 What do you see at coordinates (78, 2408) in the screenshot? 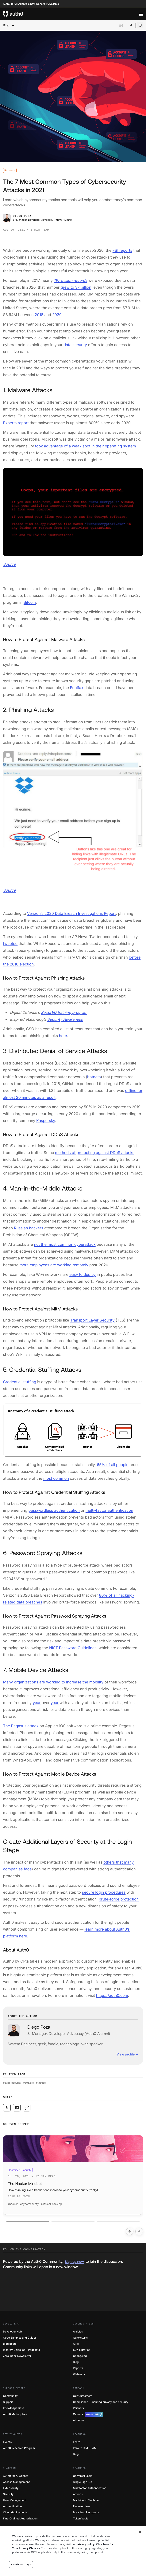
I see `Partners` at bounding box center [78, 2408].